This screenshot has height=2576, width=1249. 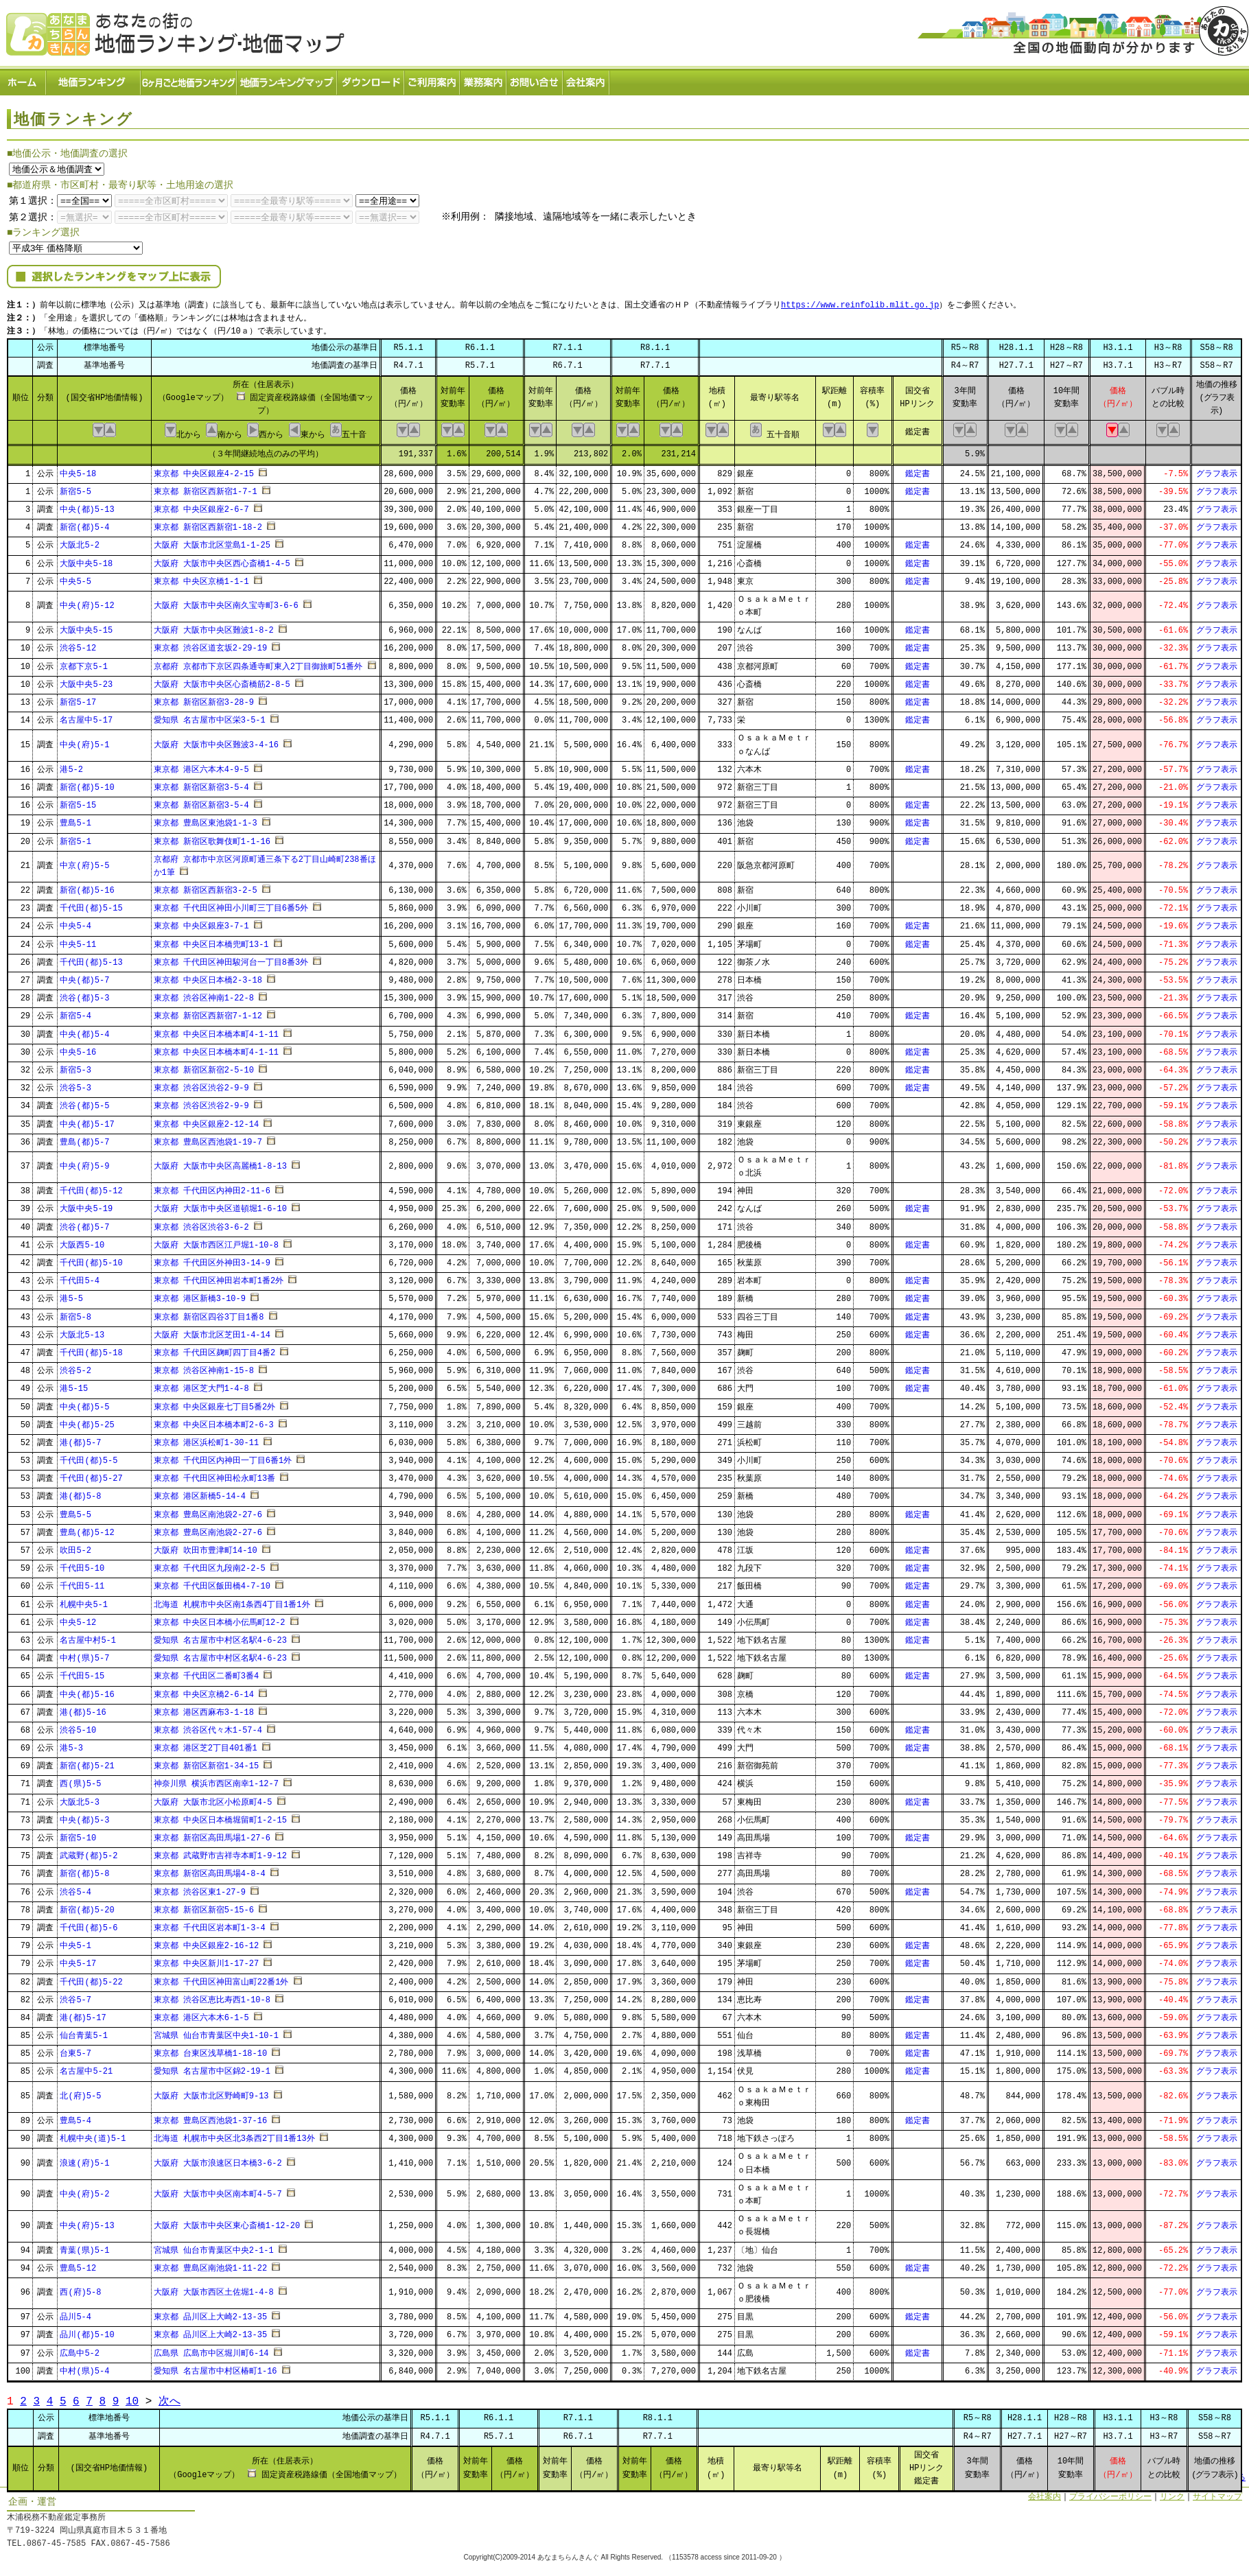 I want to click on 東京都 渋谷区渋谷2-9-9, so click(x=201, y=1084).